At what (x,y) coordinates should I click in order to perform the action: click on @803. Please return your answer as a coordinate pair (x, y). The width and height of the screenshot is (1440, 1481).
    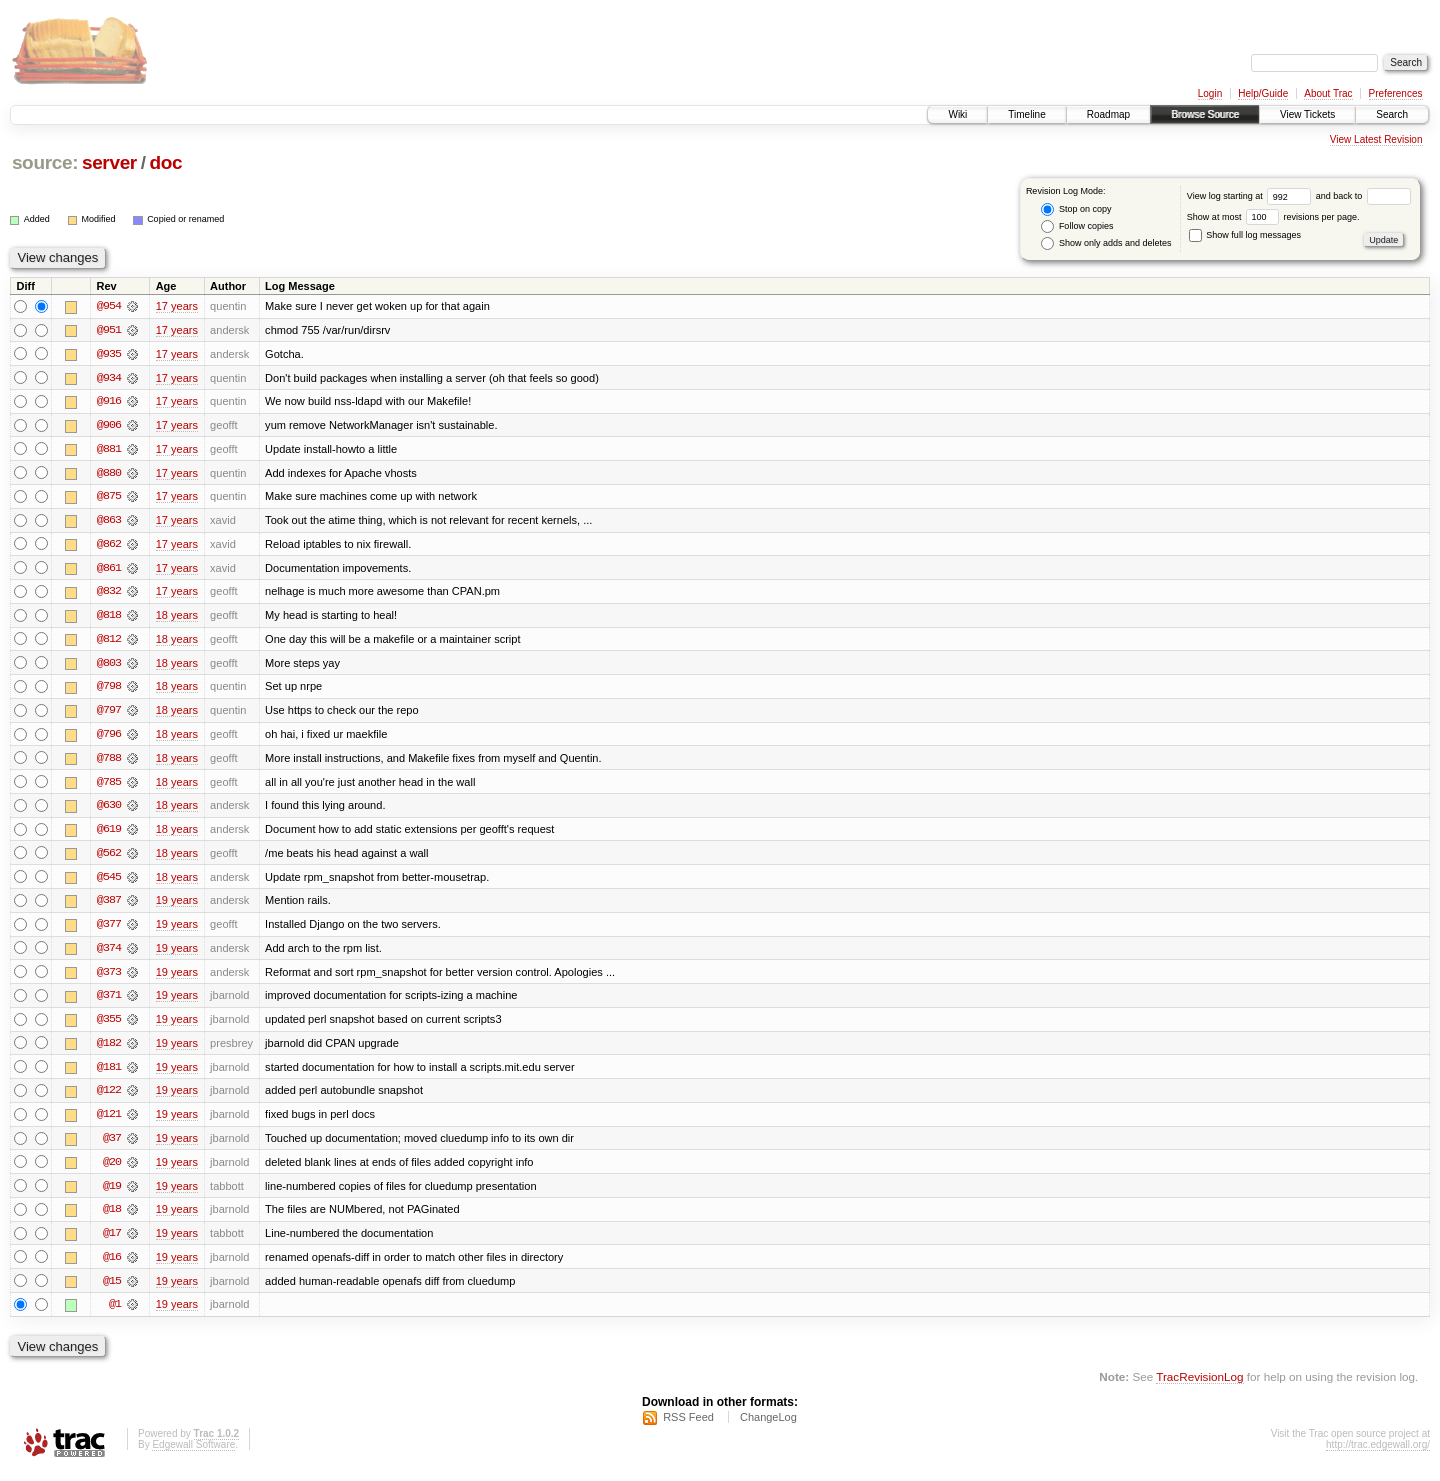
    Looking at the image, I should click on (109, 666).